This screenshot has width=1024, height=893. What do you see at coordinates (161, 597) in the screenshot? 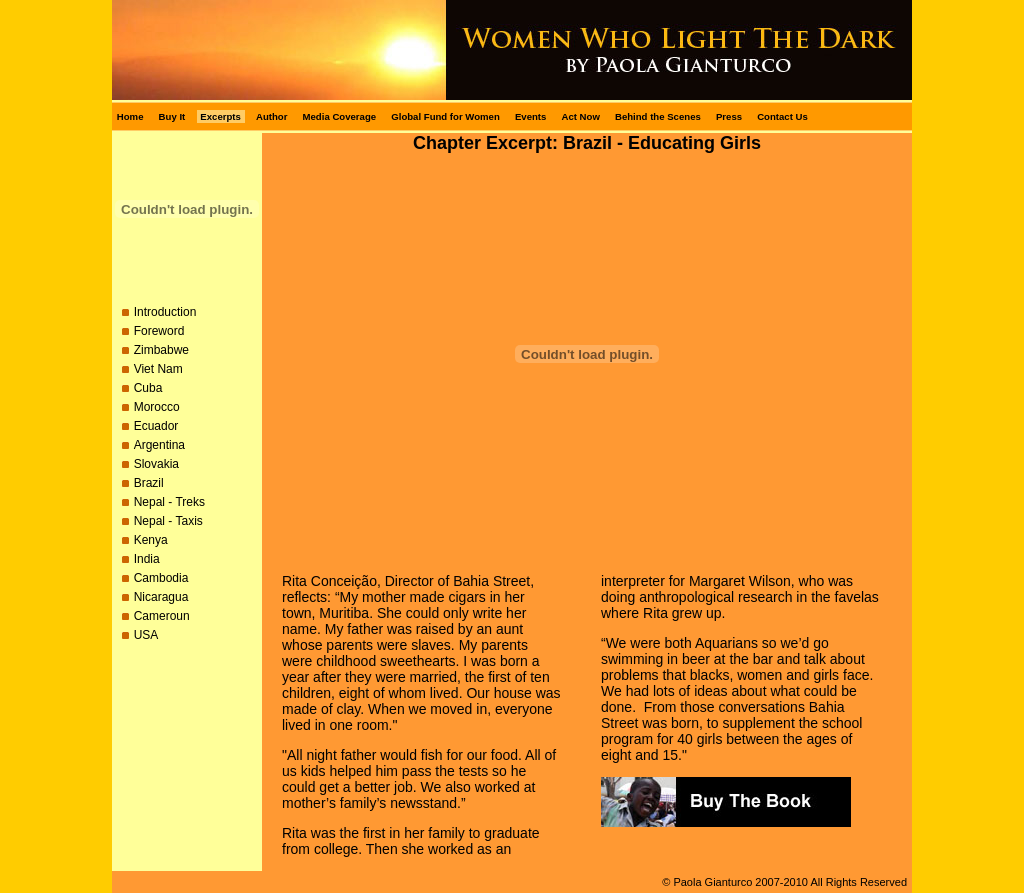
I see `Nicaragua` at bounding box center [161, 597].